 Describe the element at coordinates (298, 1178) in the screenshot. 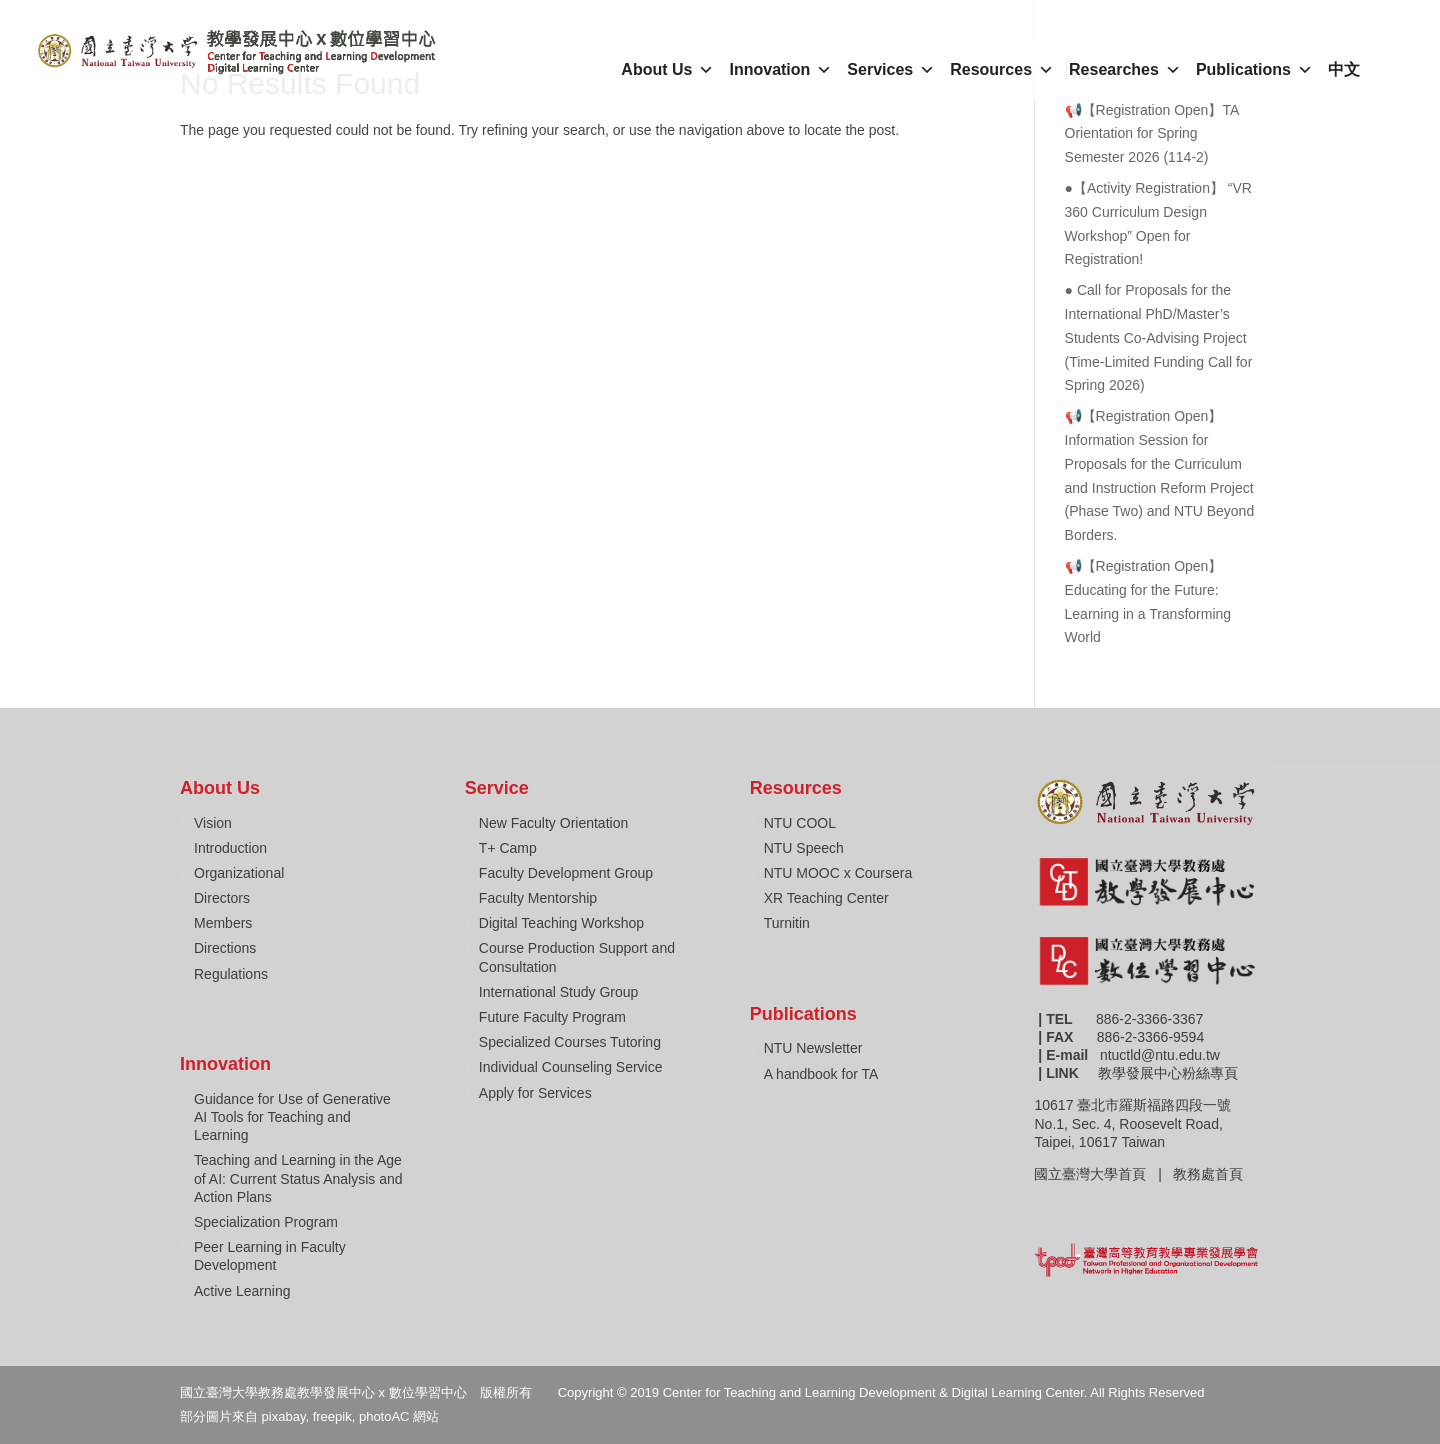

I see `Teaching and Learning in the Age of AI: Current Status Analysis and Action Plans` at that location.